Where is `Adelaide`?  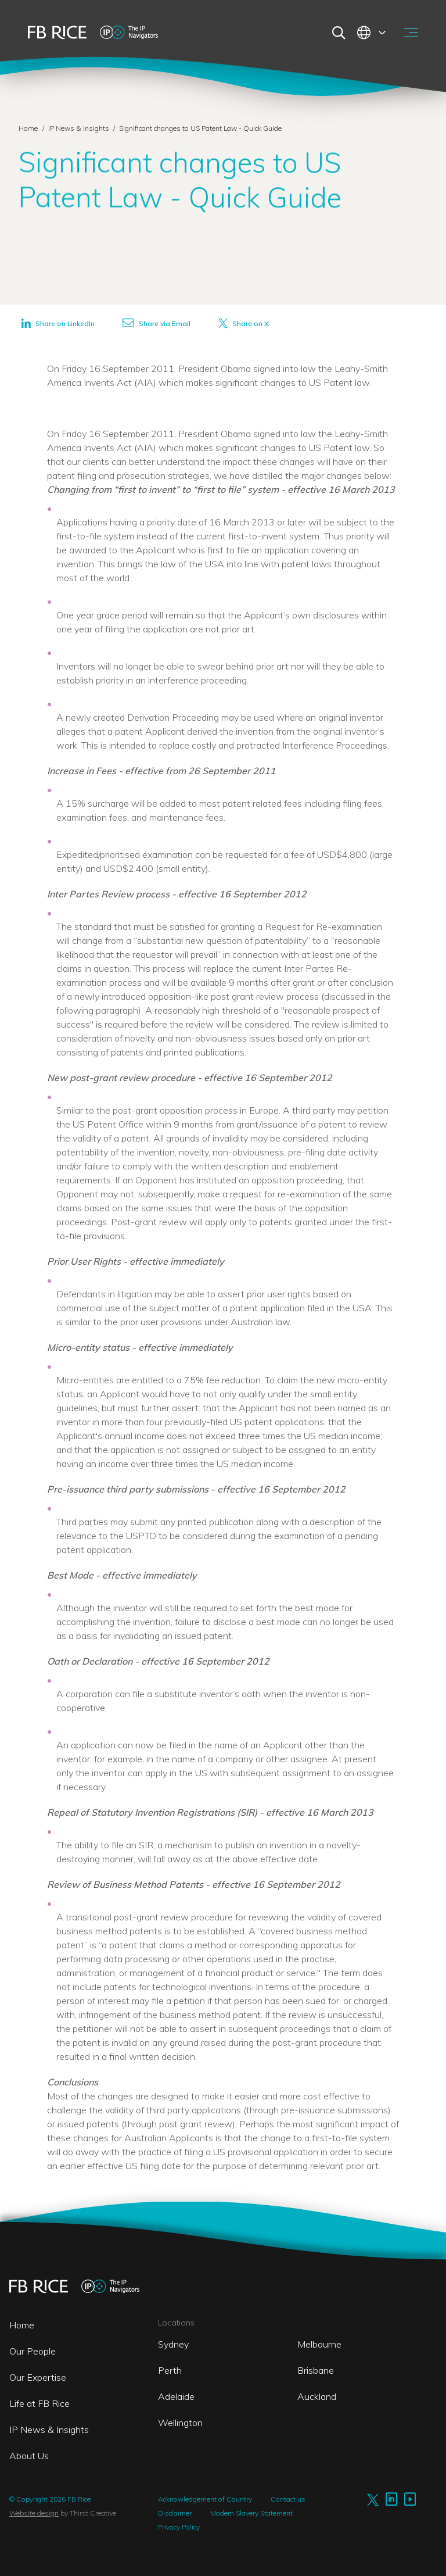 Adelaide is located at coordinates (176, 2396).